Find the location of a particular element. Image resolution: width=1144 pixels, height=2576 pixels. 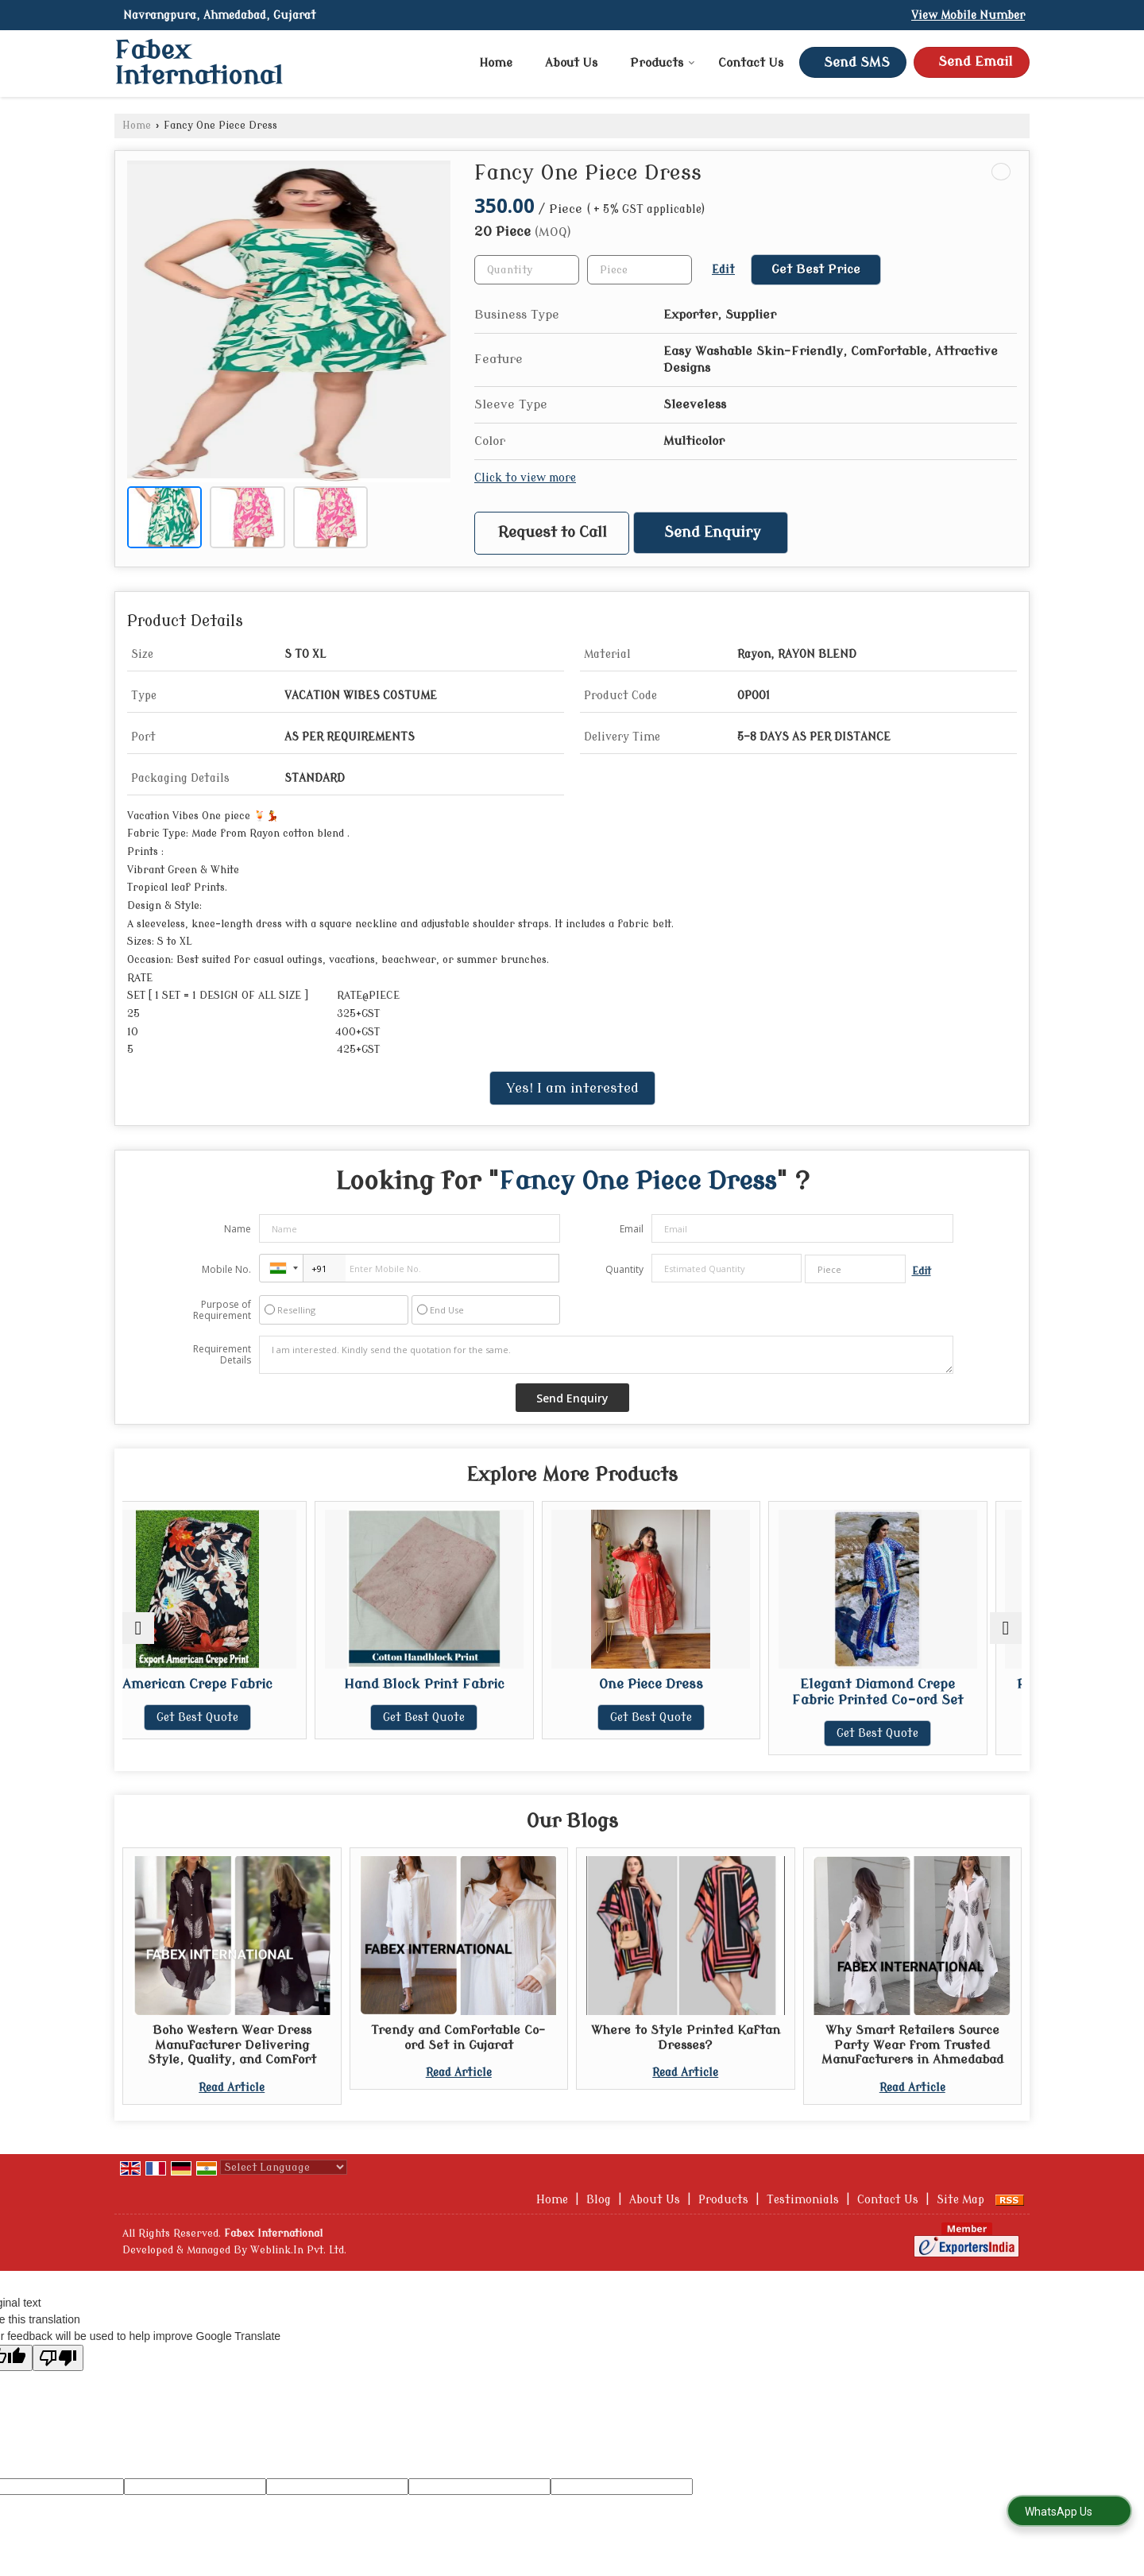

Weblink.In Pvt. Ltd. is located at coordinates (298, 2250).